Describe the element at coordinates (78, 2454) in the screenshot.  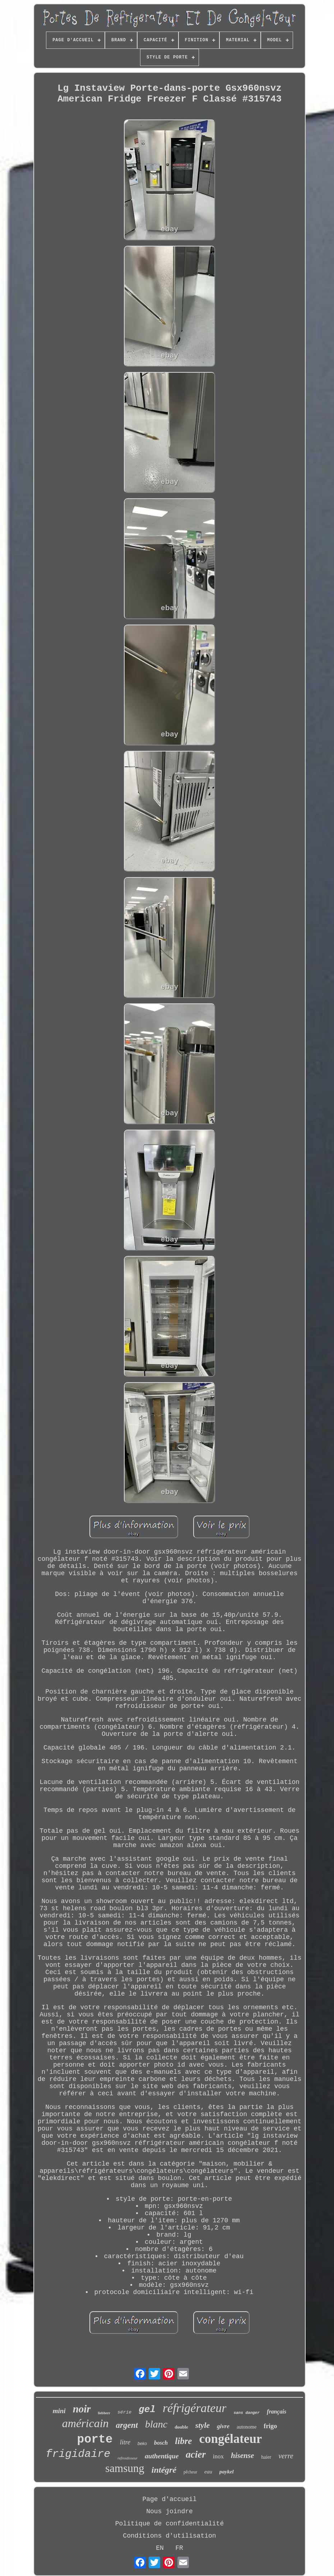
I see `frigidaire` at that location.